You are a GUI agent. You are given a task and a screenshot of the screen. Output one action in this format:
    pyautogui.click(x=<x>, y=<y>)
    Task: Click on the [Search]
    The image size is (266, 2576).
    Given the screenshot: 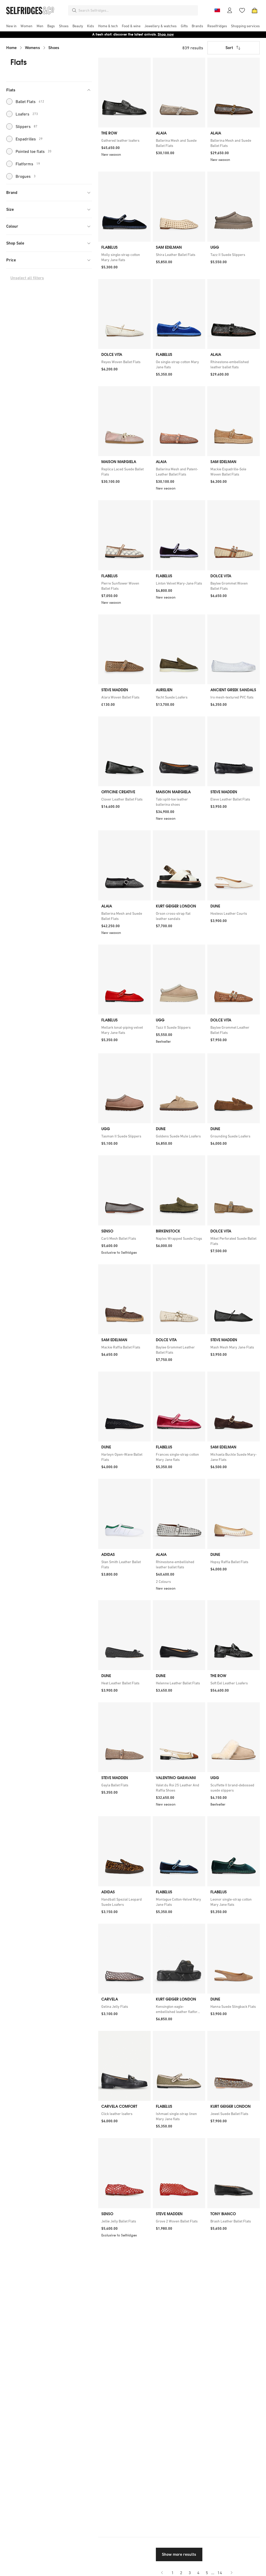 What is the action you would take?
    pyautogui.click(x=74, y=10)
    